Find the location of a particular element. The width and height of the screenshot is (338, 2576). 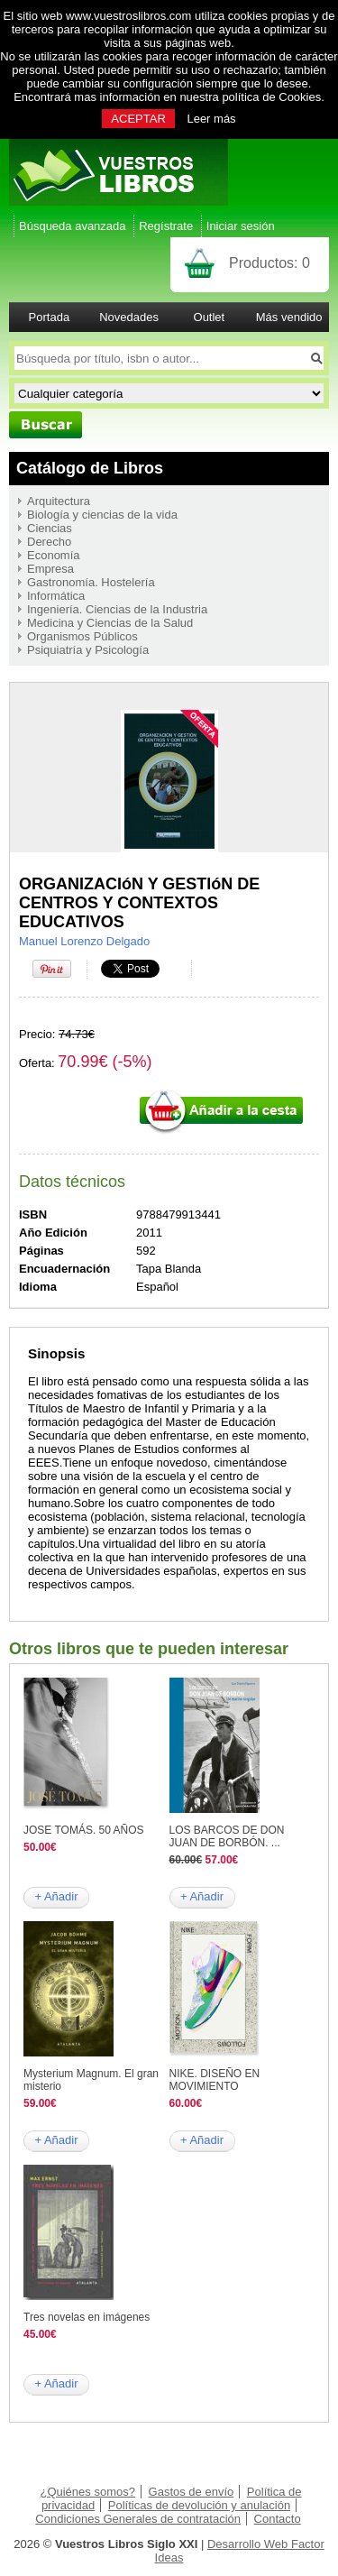

Más vendido is located at coordinates (289, 317).